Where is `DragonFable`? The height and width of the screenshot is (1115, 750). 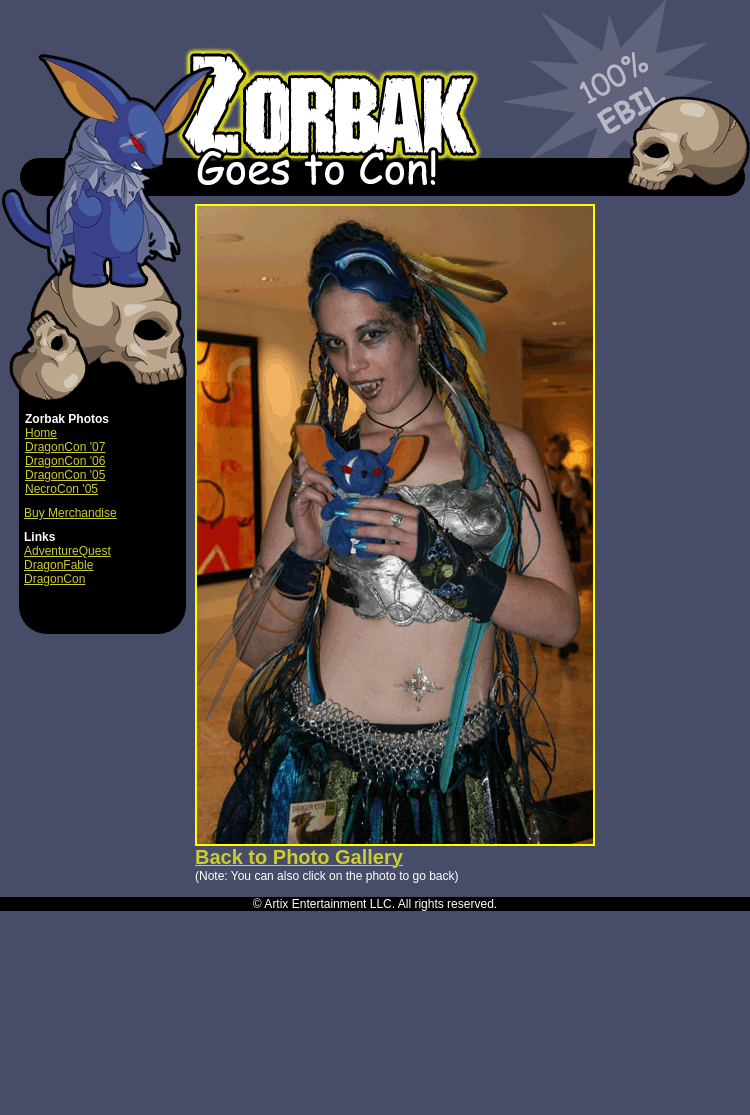
DragonFable is located at coordinates (58, 565).